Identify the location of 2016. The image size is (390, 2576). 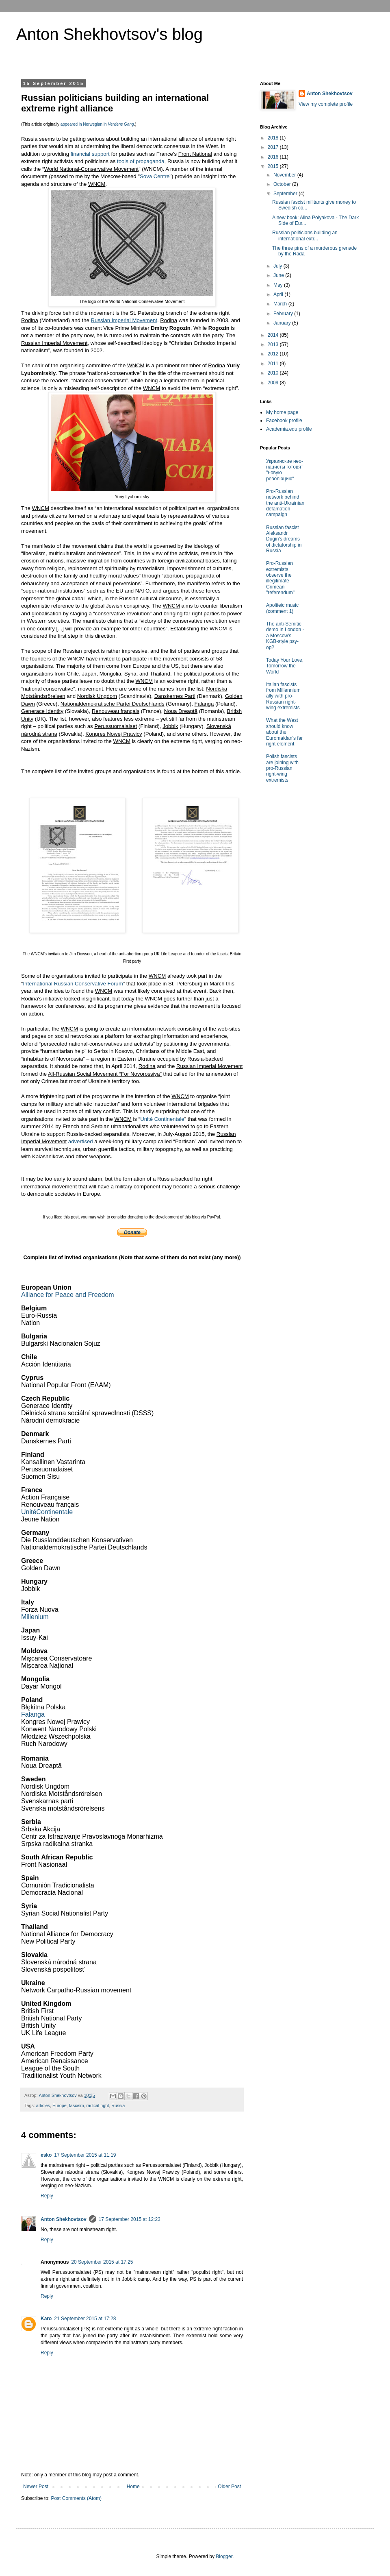
(274, 157).